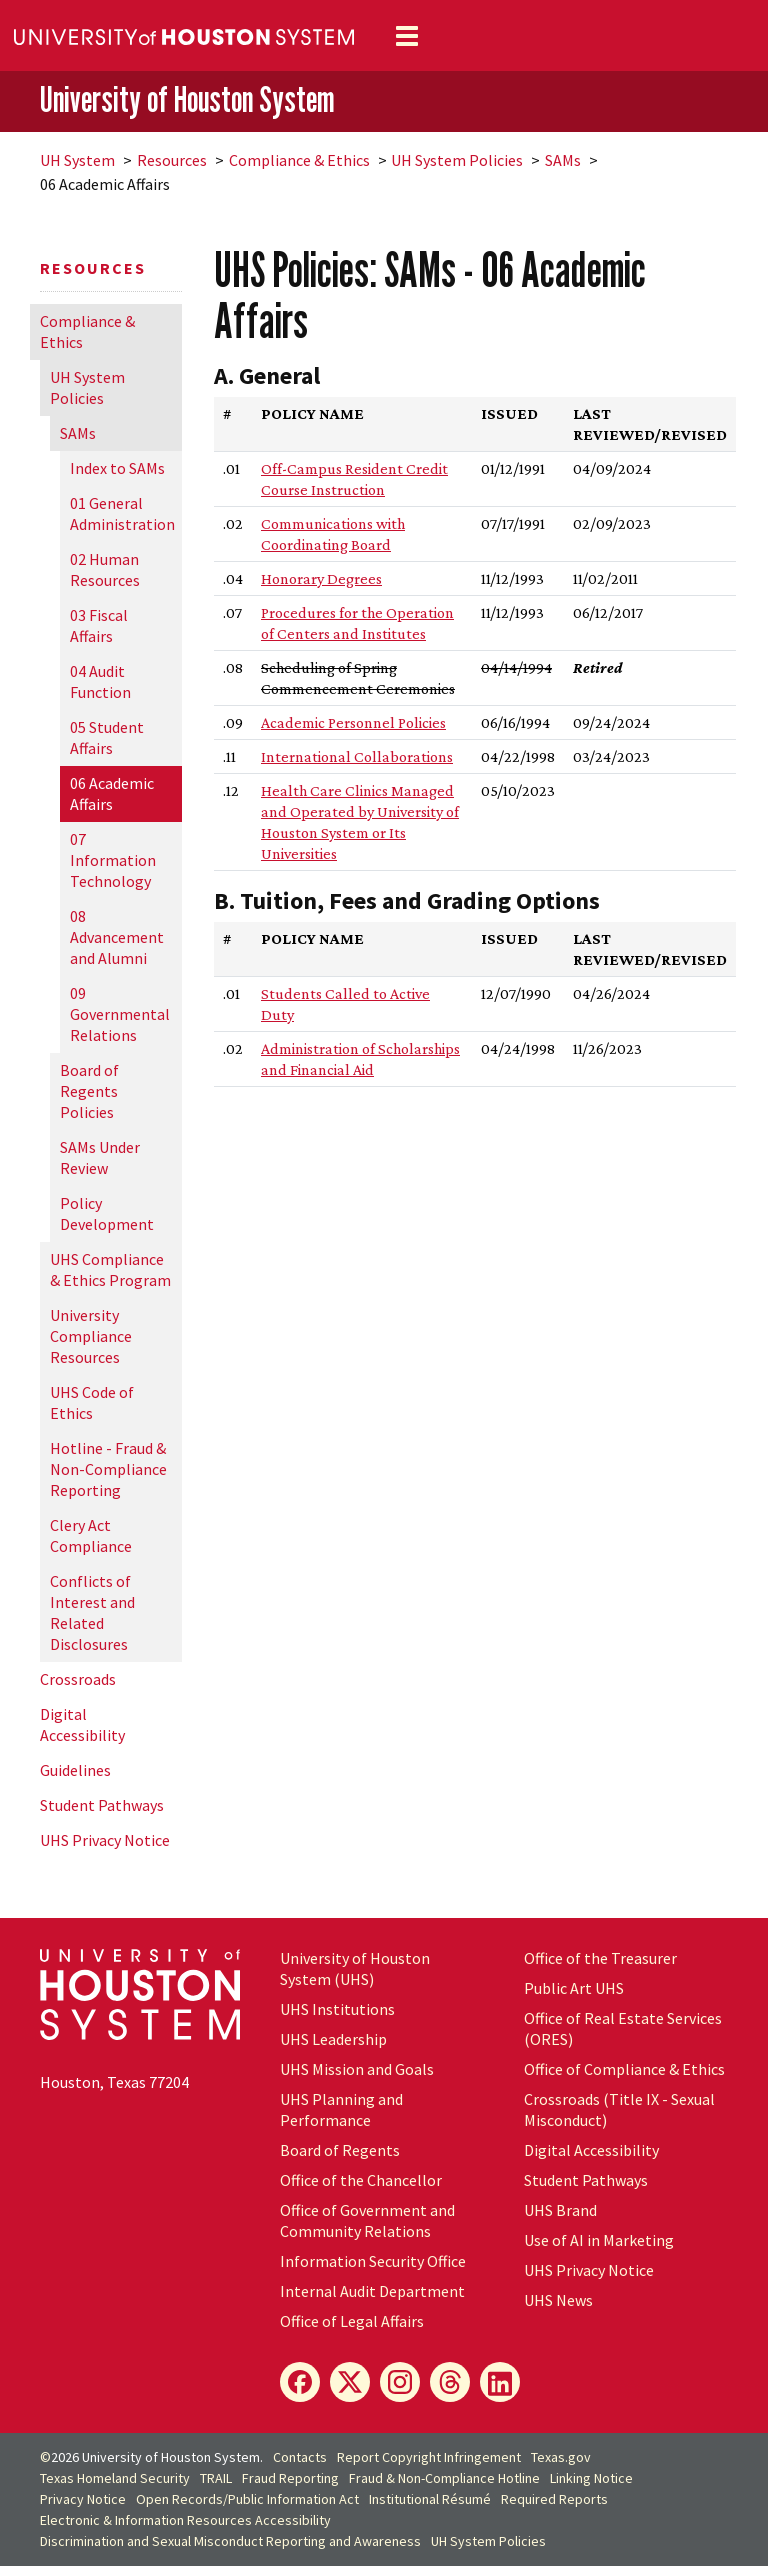 This screenshot has width=768, height=2566. I want to click on 03 Fiscal Affairs, so click(99, 625).